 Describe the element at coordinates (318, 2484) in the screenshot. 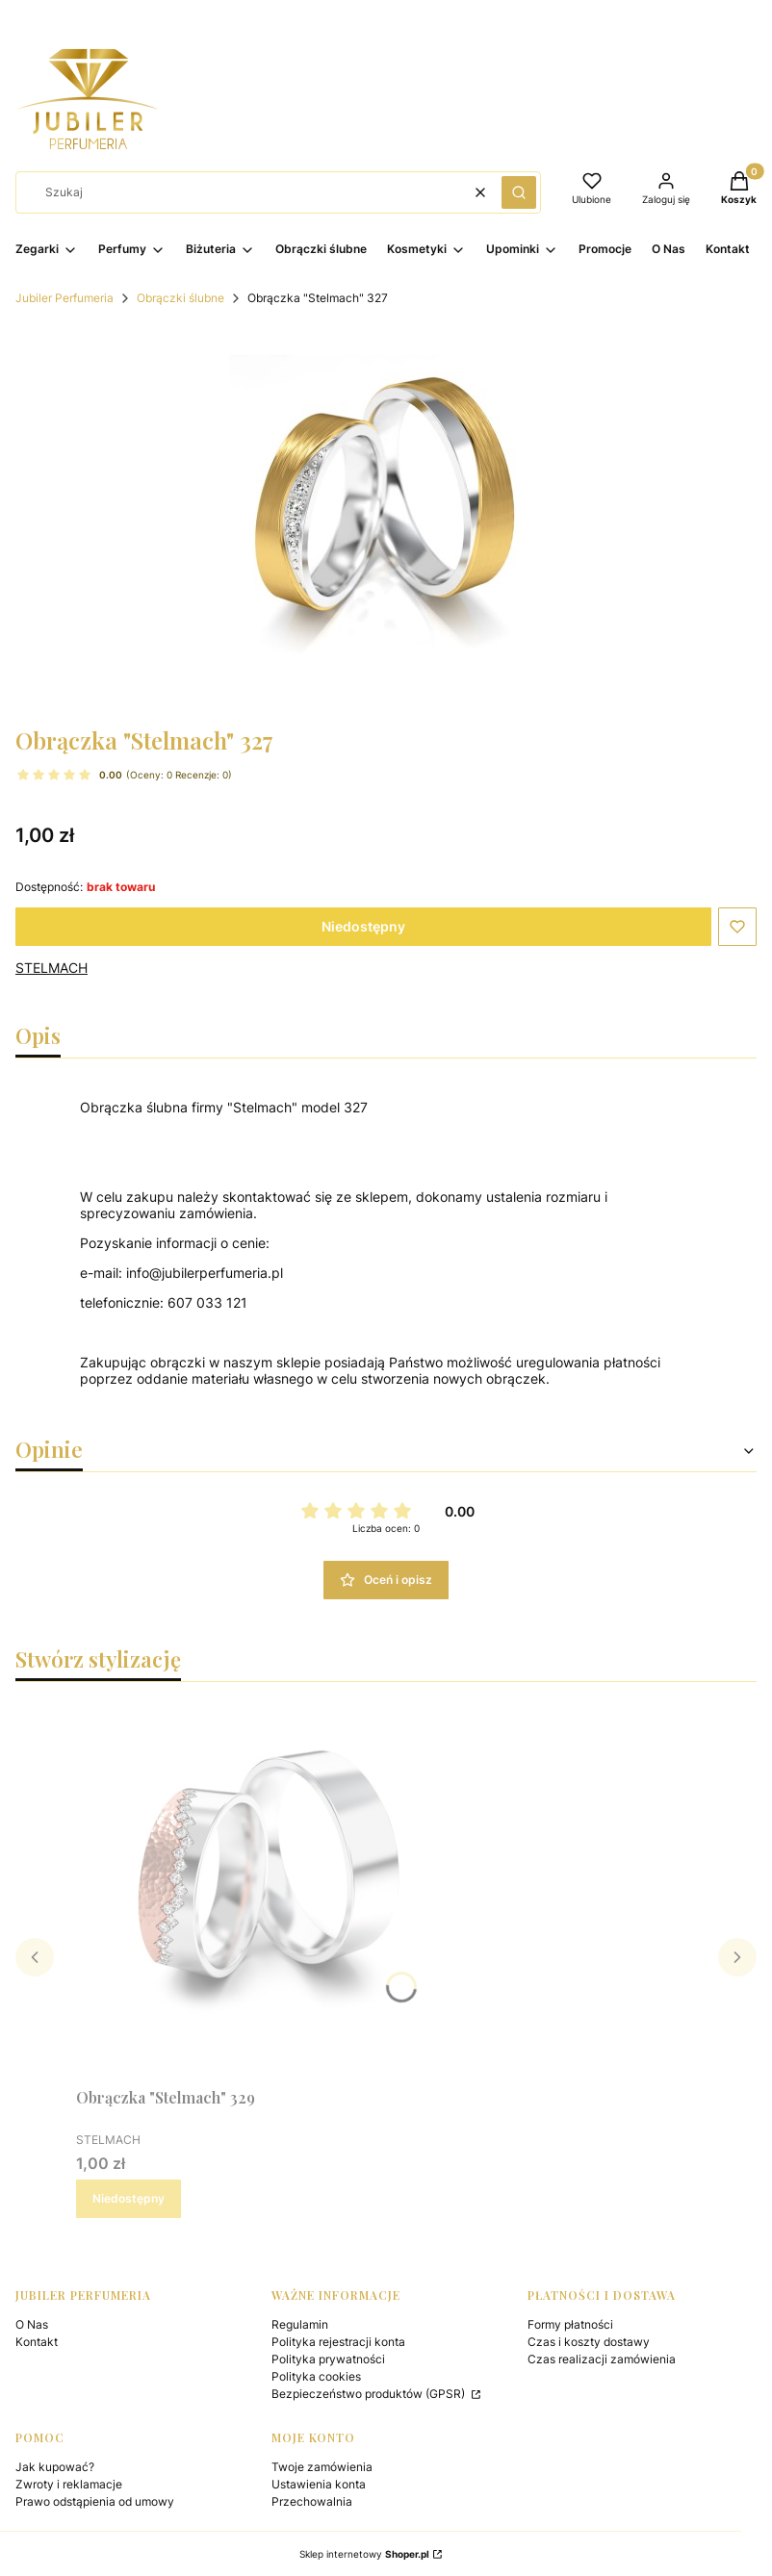

I see `Ustawienia konta` at that location.